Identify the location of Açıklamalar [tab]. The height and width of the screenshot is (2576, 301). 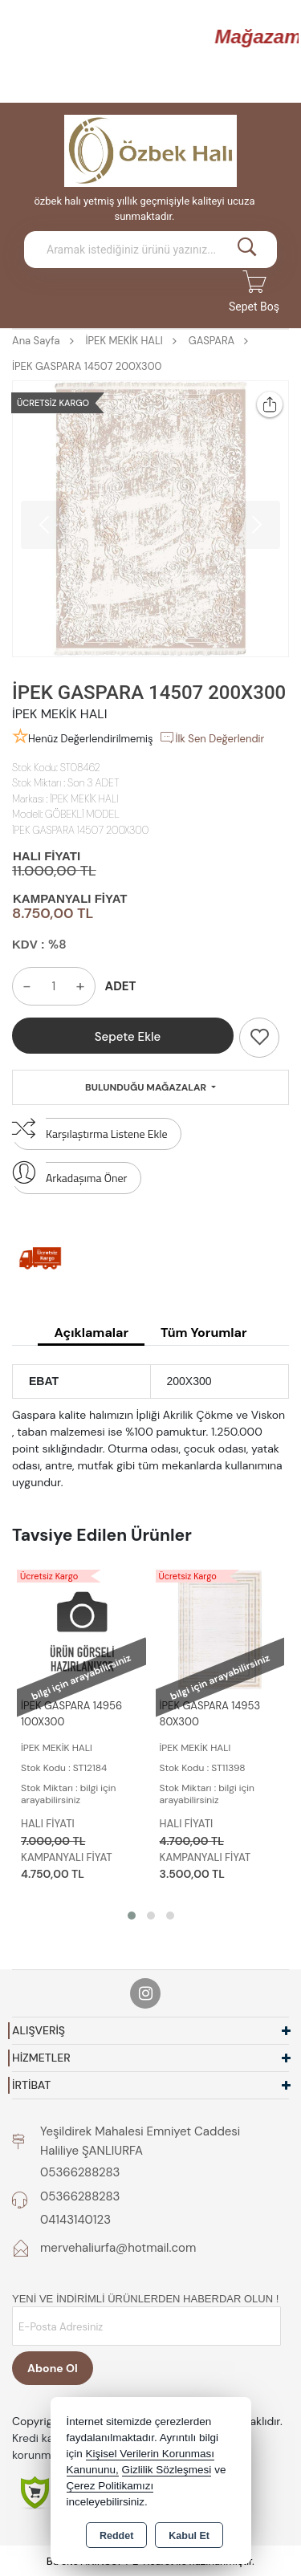
(91, 1332).